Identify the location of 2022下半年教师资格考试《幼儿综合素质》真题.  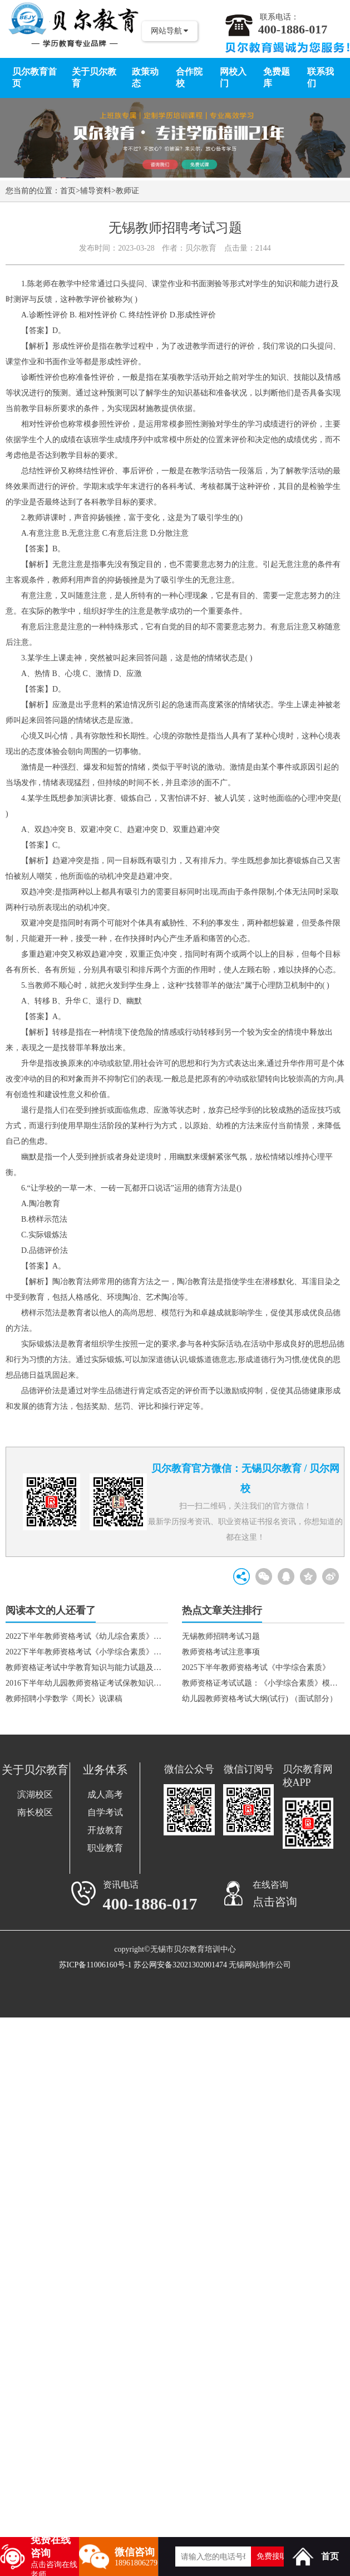
(87, 1636).